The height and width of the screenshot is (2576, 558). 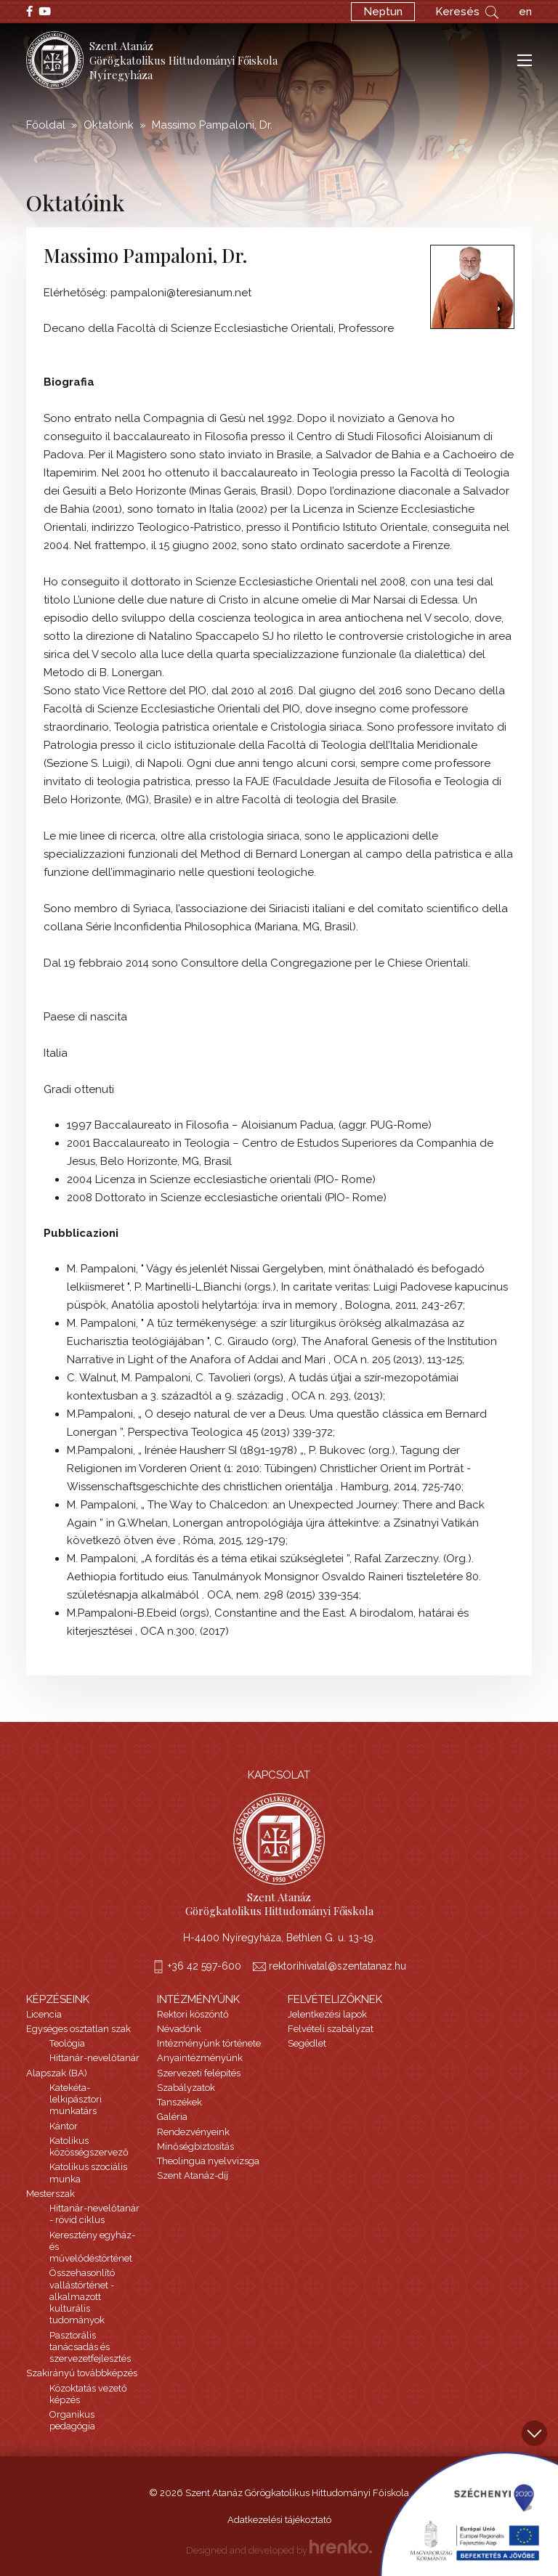 I want to click on Jelentkezési lapok, so click(x=327, y=2014).